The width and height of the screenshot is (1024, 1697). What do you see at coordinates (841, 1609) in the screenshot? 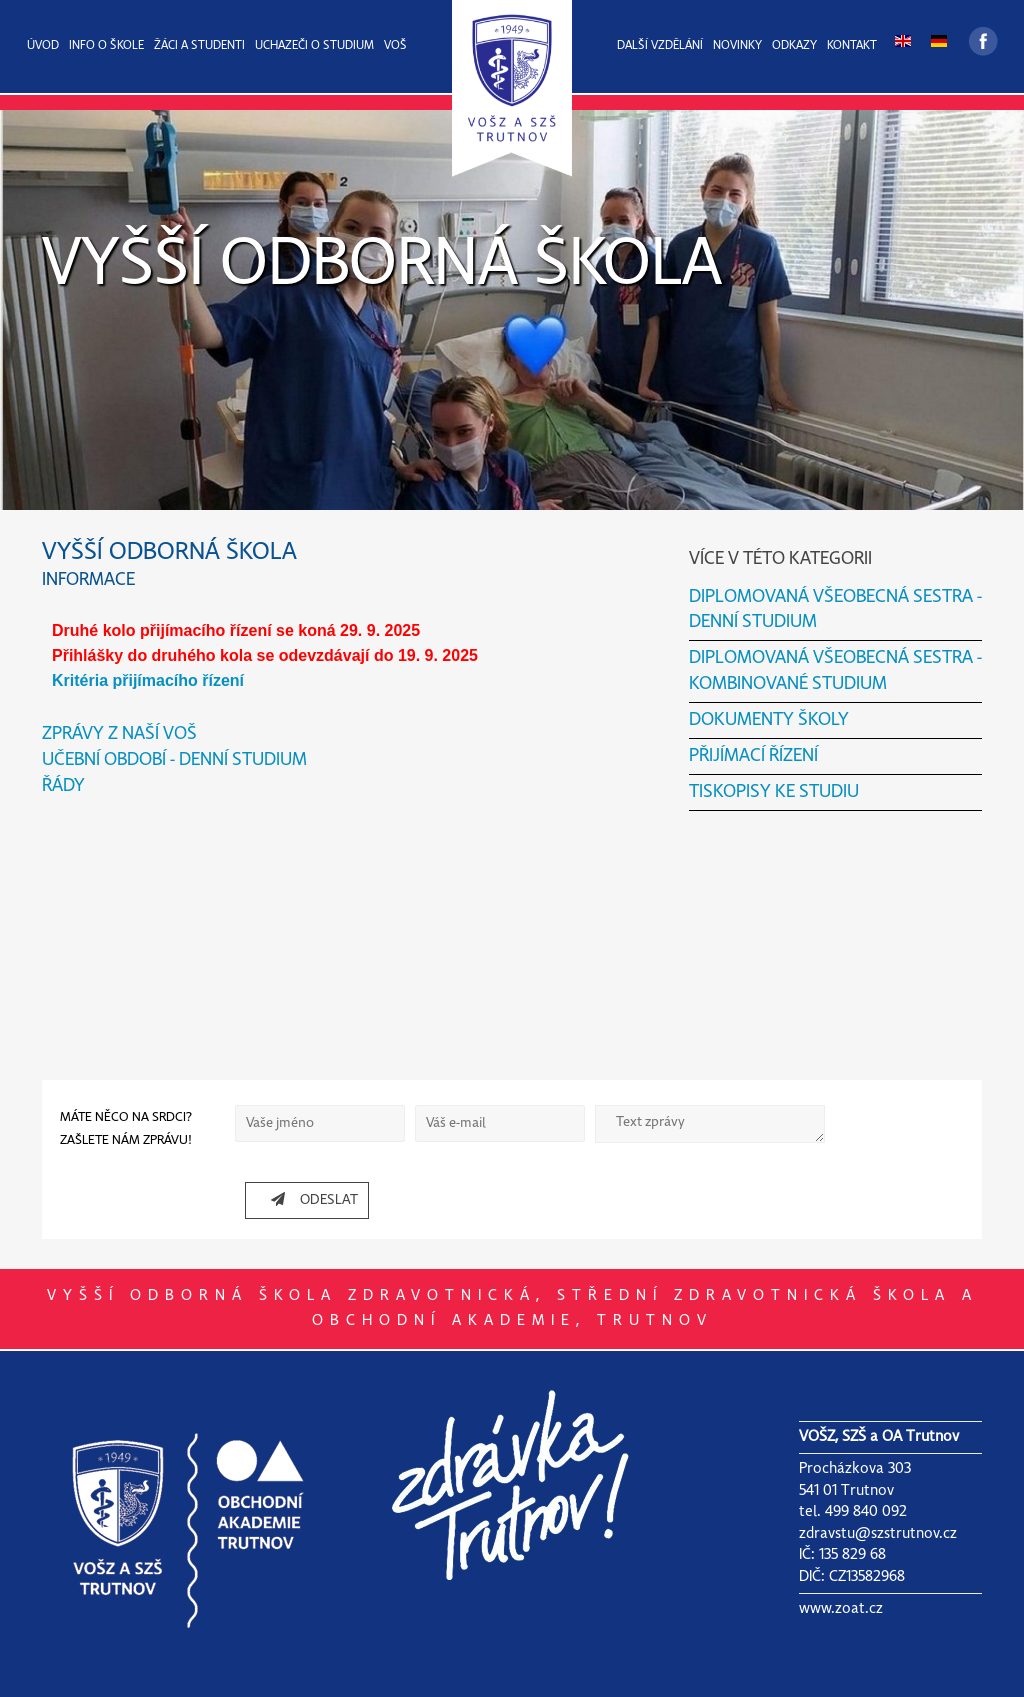
I see `www.zoat.cz` at bounding box center [841, 1609].